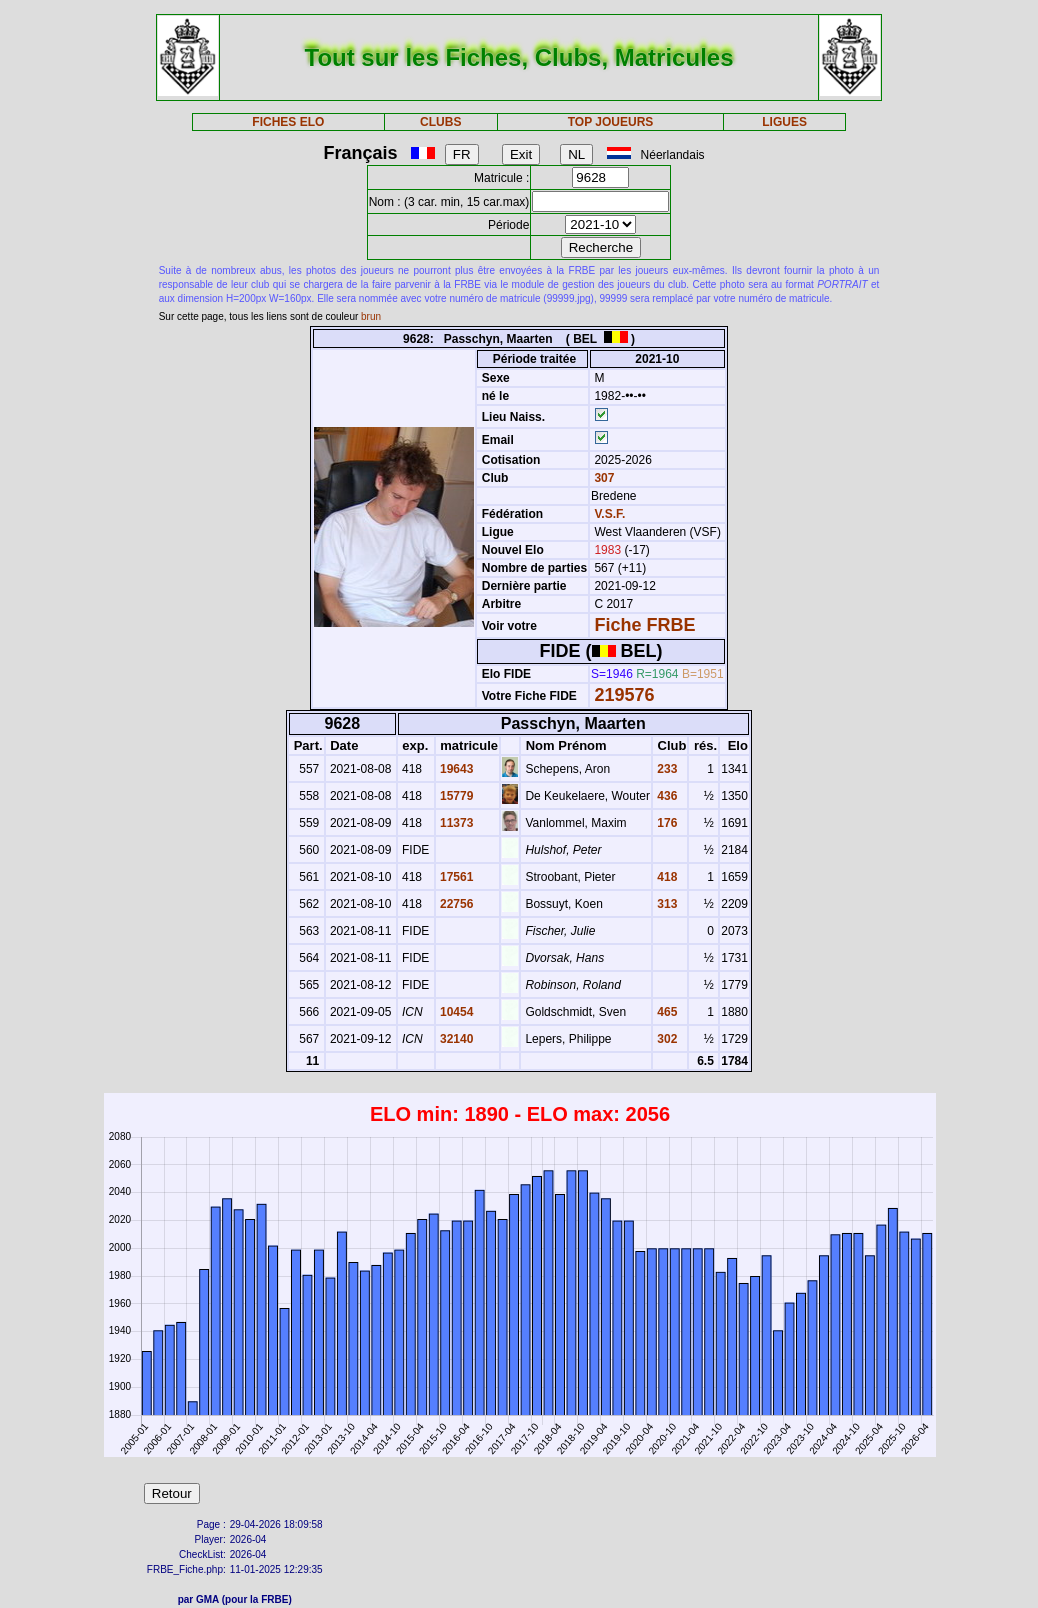 The image size is (1038, 1608). Describe the element at coordinates (602, 478) in the screenshot. I see `307` at that location.